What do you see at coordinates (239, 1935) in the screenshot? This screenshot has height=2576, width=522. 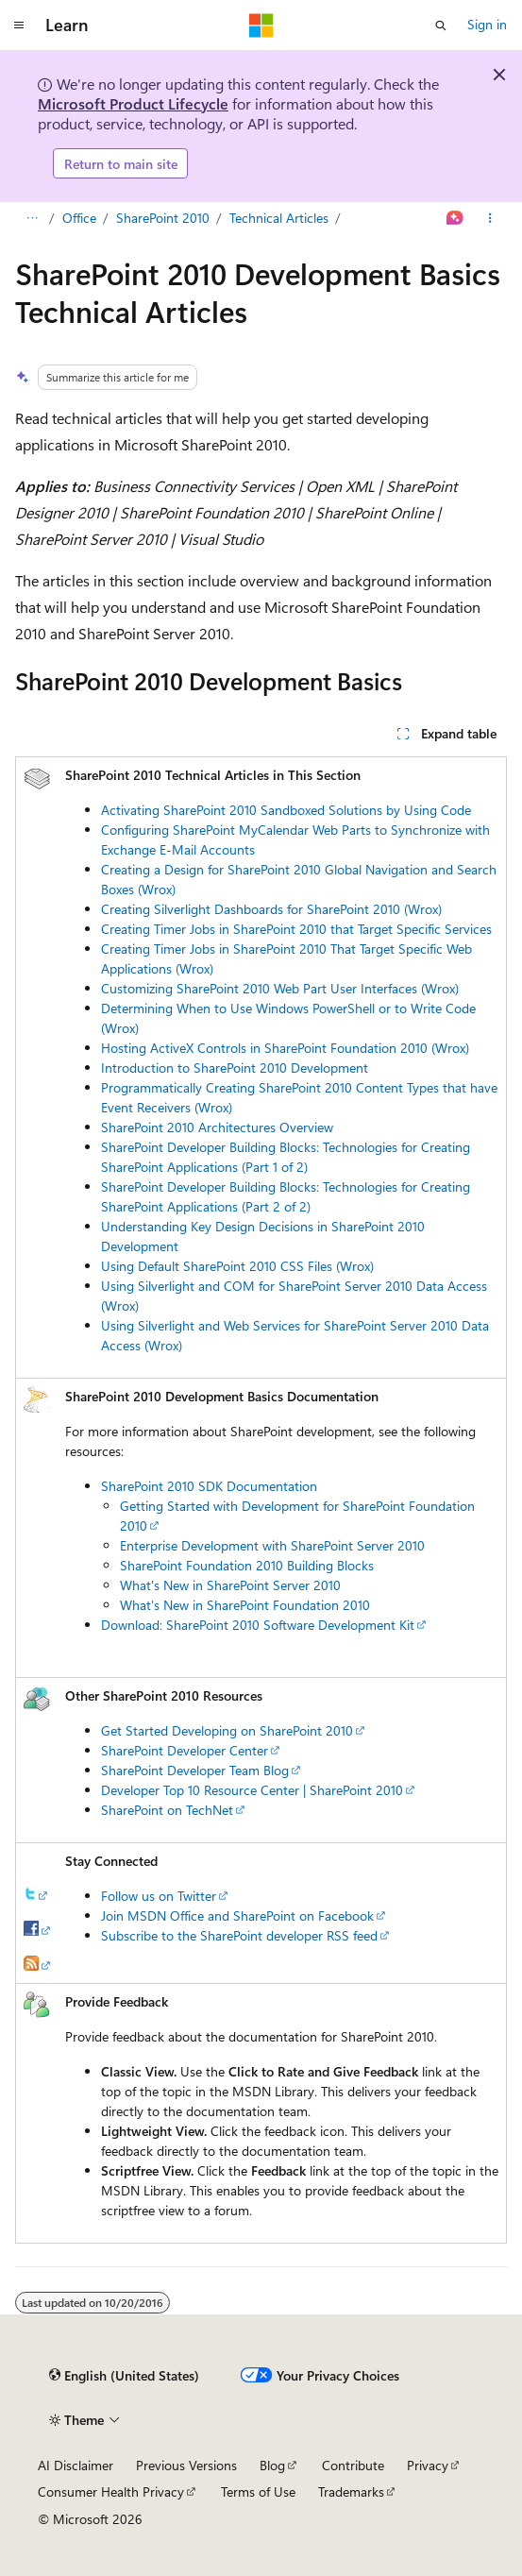 I see `Subscribe to the SharePoint developer RSS feed` at bounding box center [239, 1935].